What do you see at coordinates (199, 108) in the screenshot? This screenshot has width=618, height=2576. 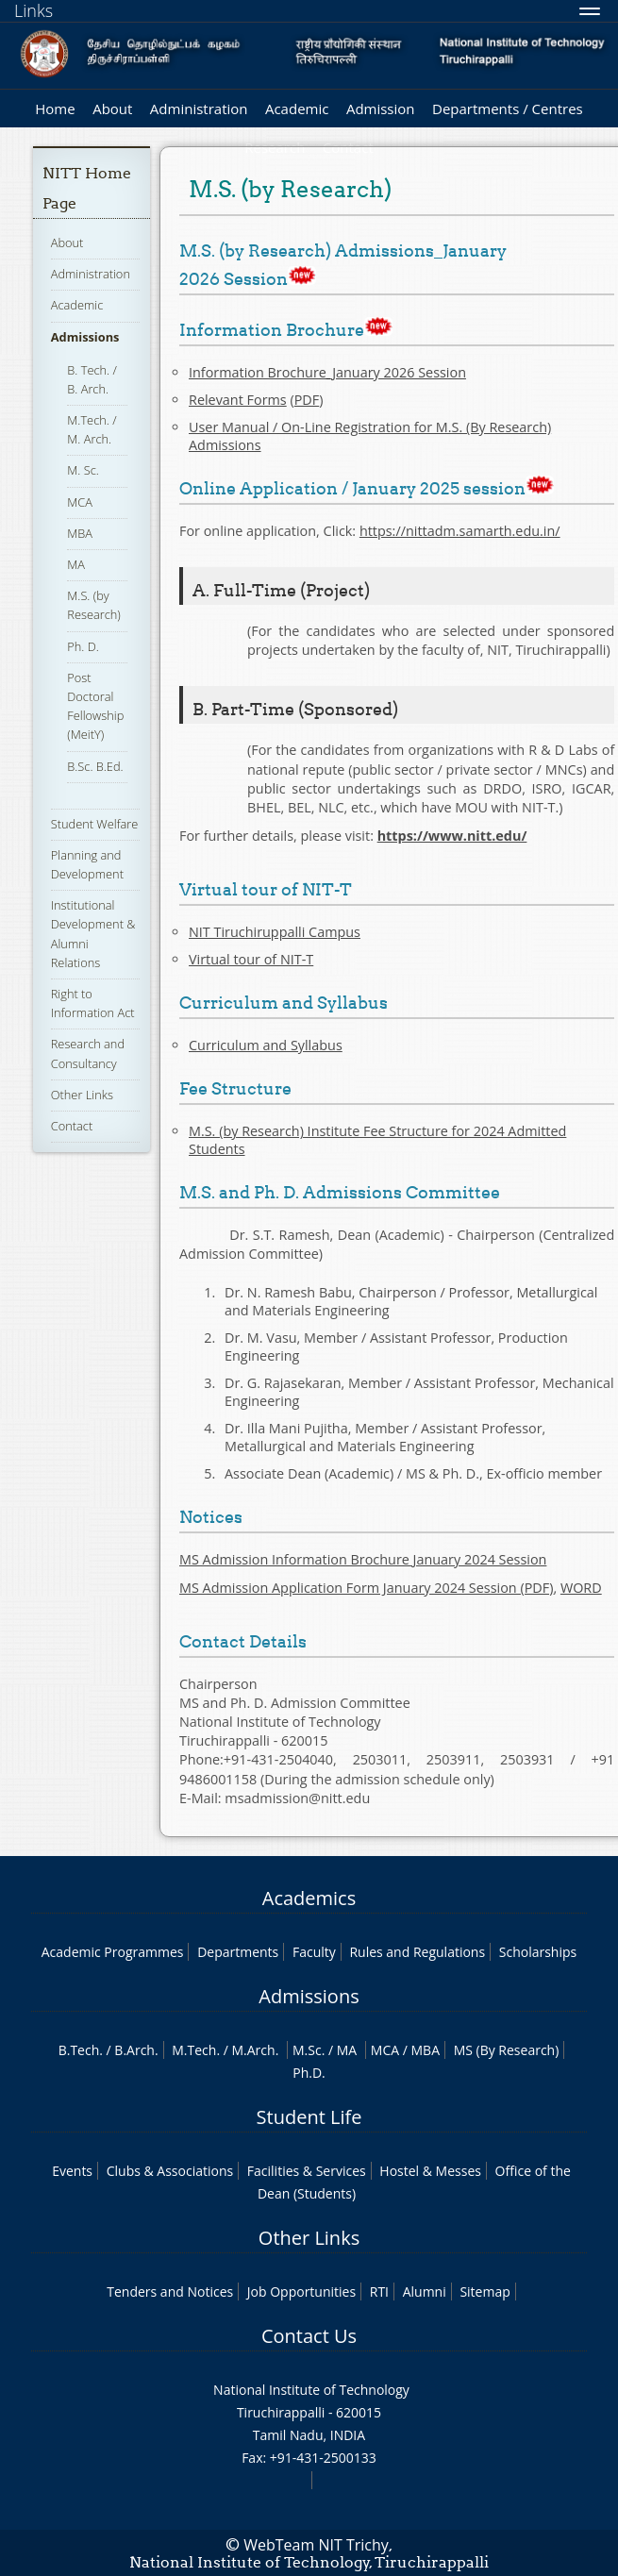 I see `Administration` at bounding box center [199, 108].